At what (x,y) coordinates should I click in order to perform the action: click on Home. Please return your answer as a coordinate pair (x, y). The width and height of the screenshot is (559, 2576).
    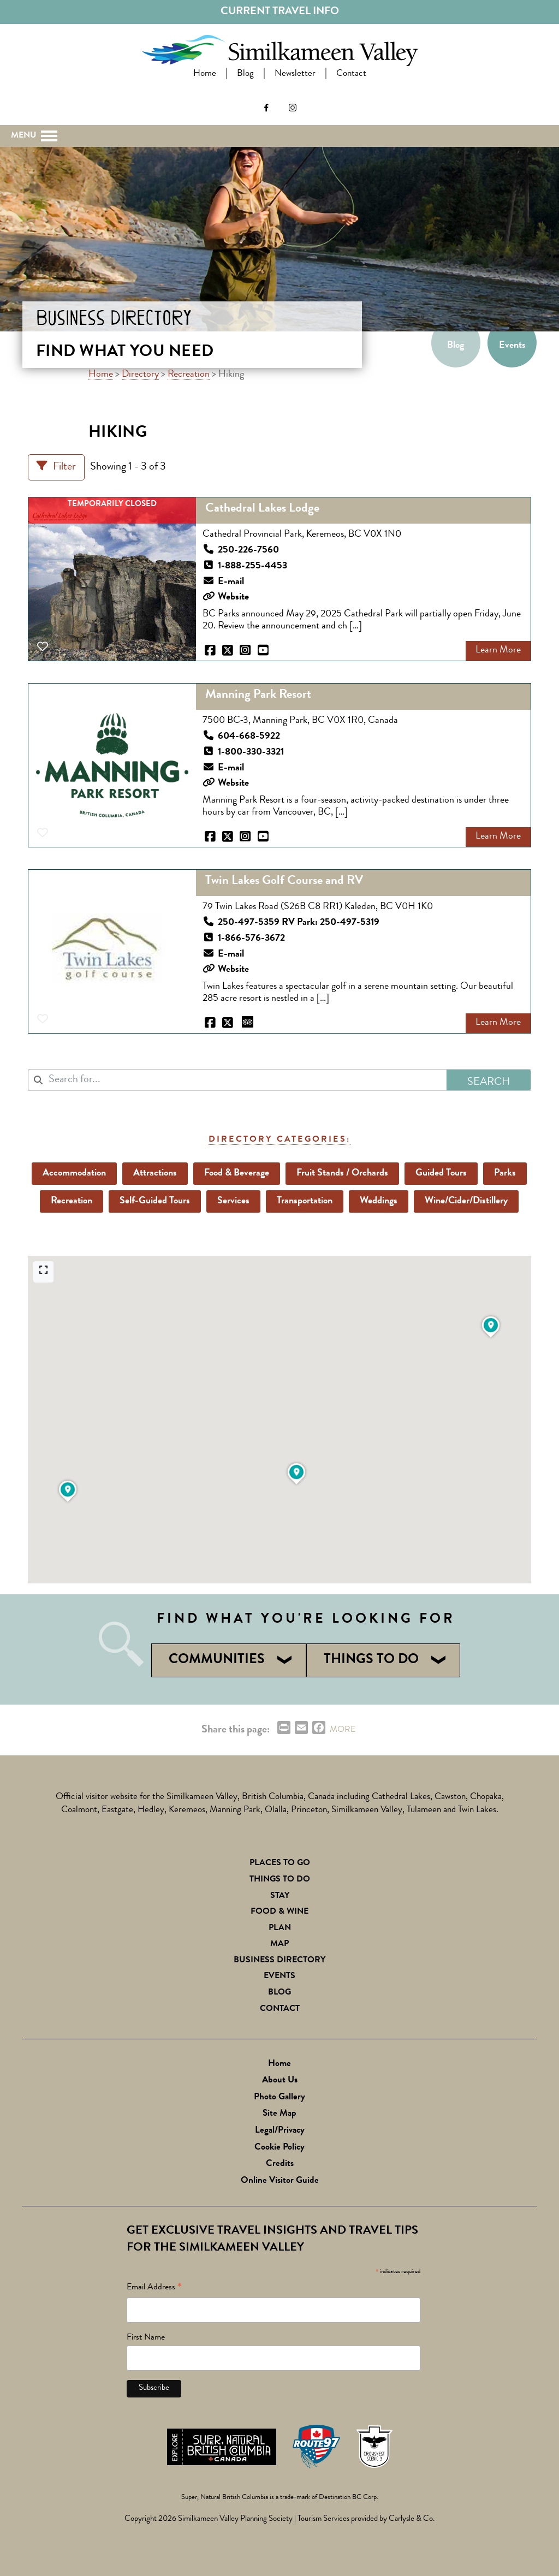
    Looking at the image, I should click on (204, 74).